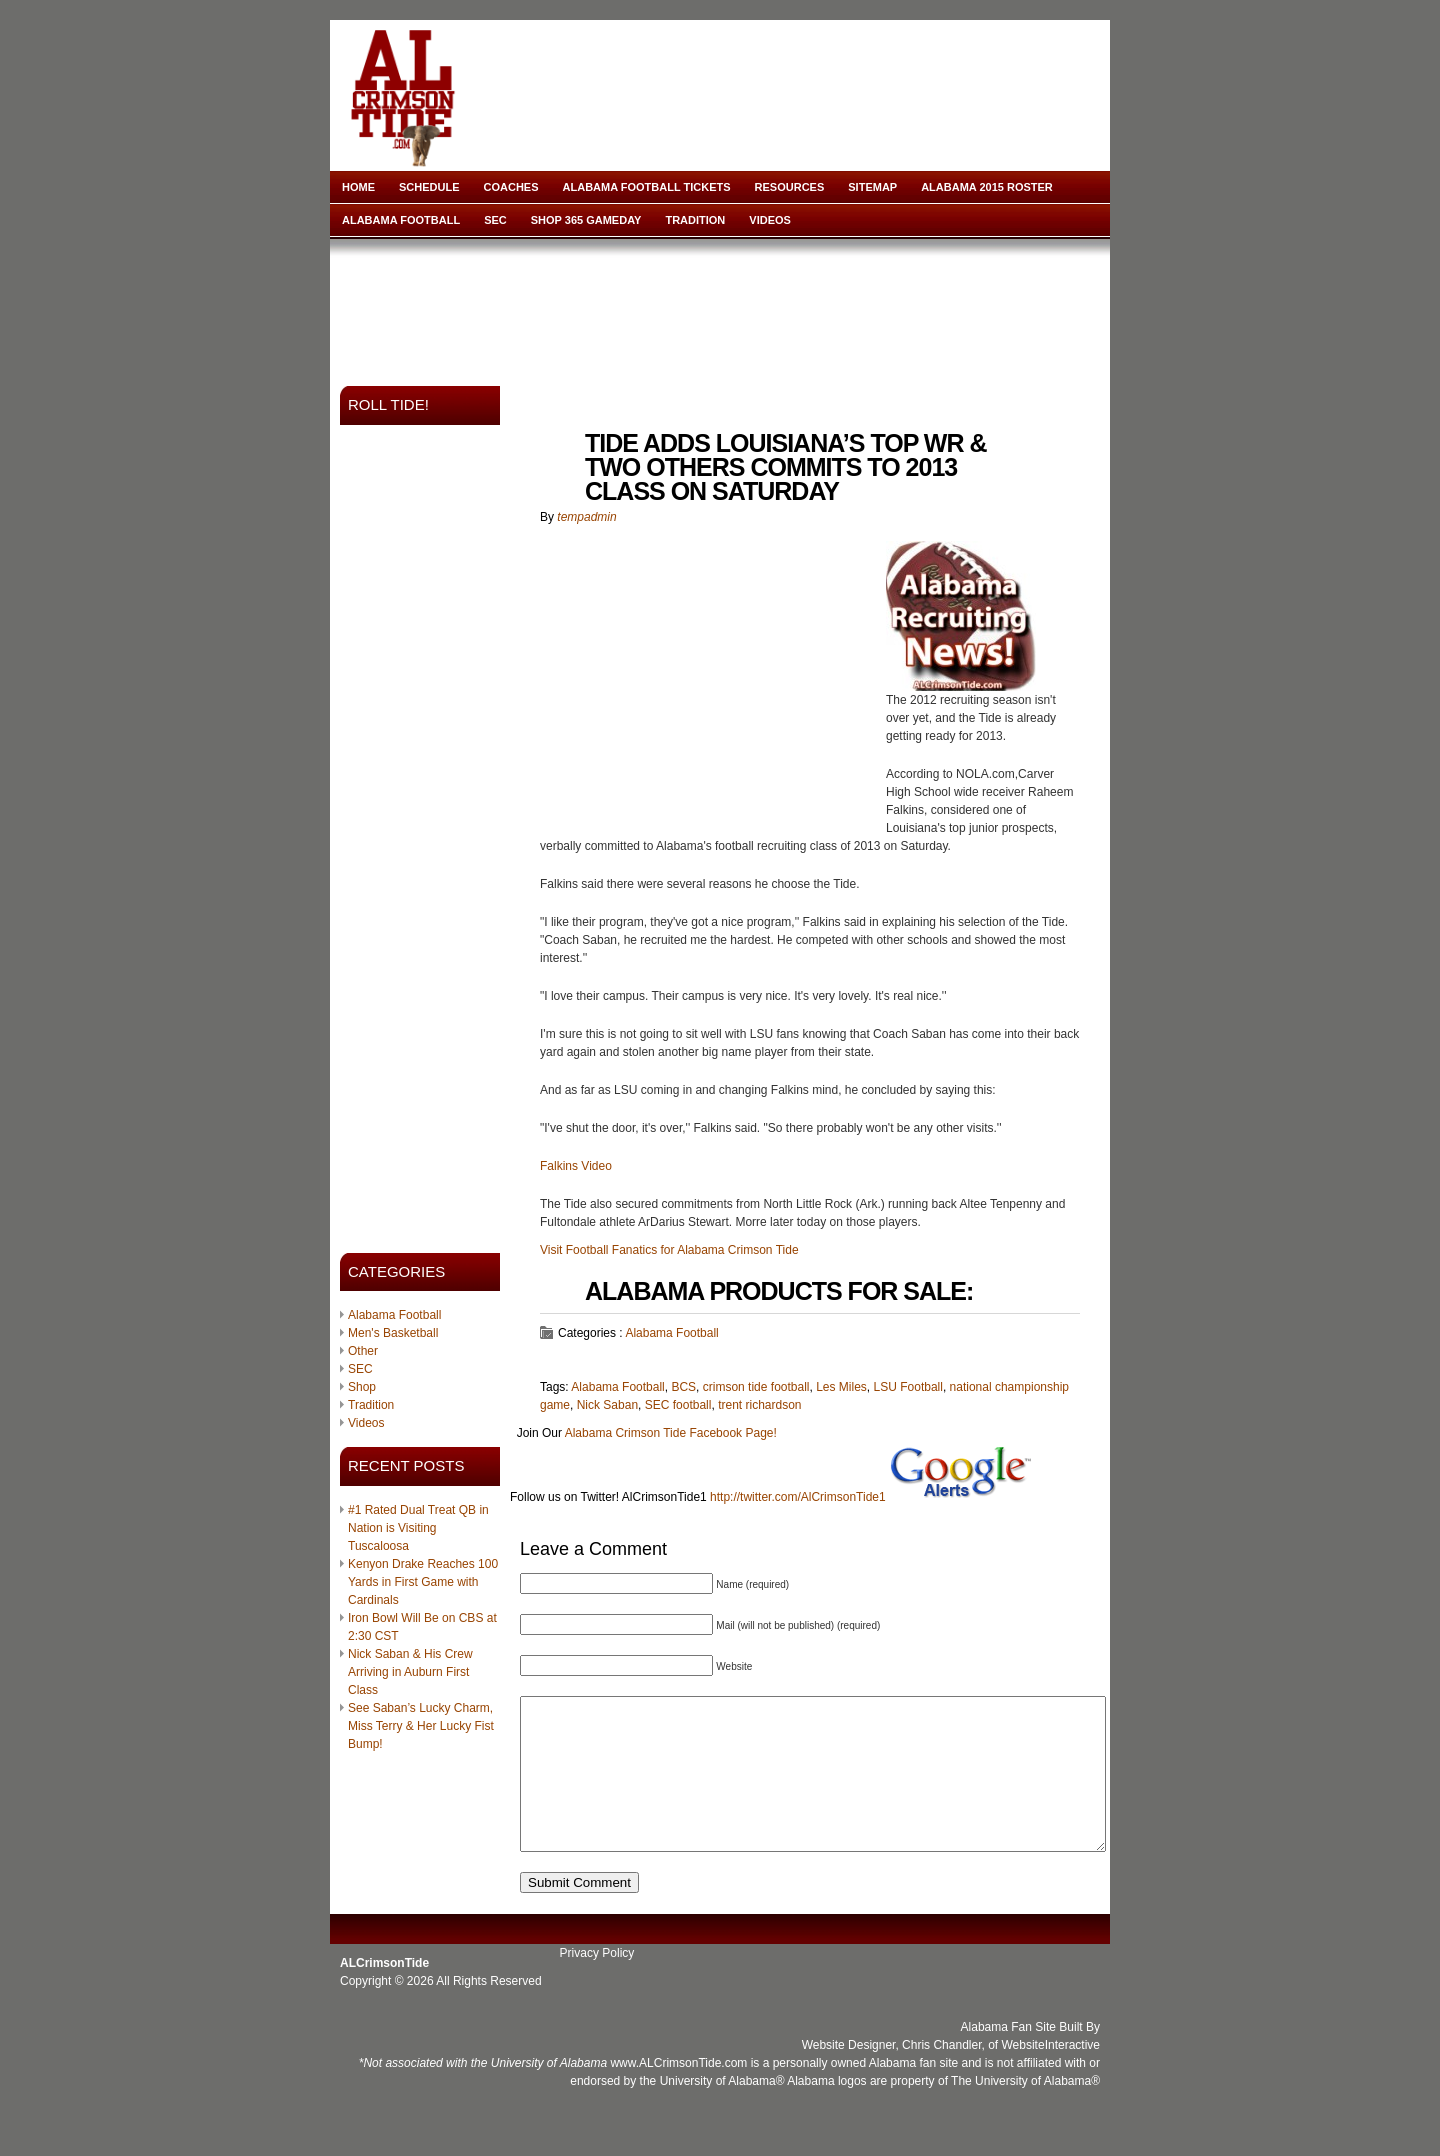 This screenshot has height=2156, width=1440. What do you see at coordinates (586, 517) in the screenshot?
I see `tempadmin` at bounding box center [586, 517].